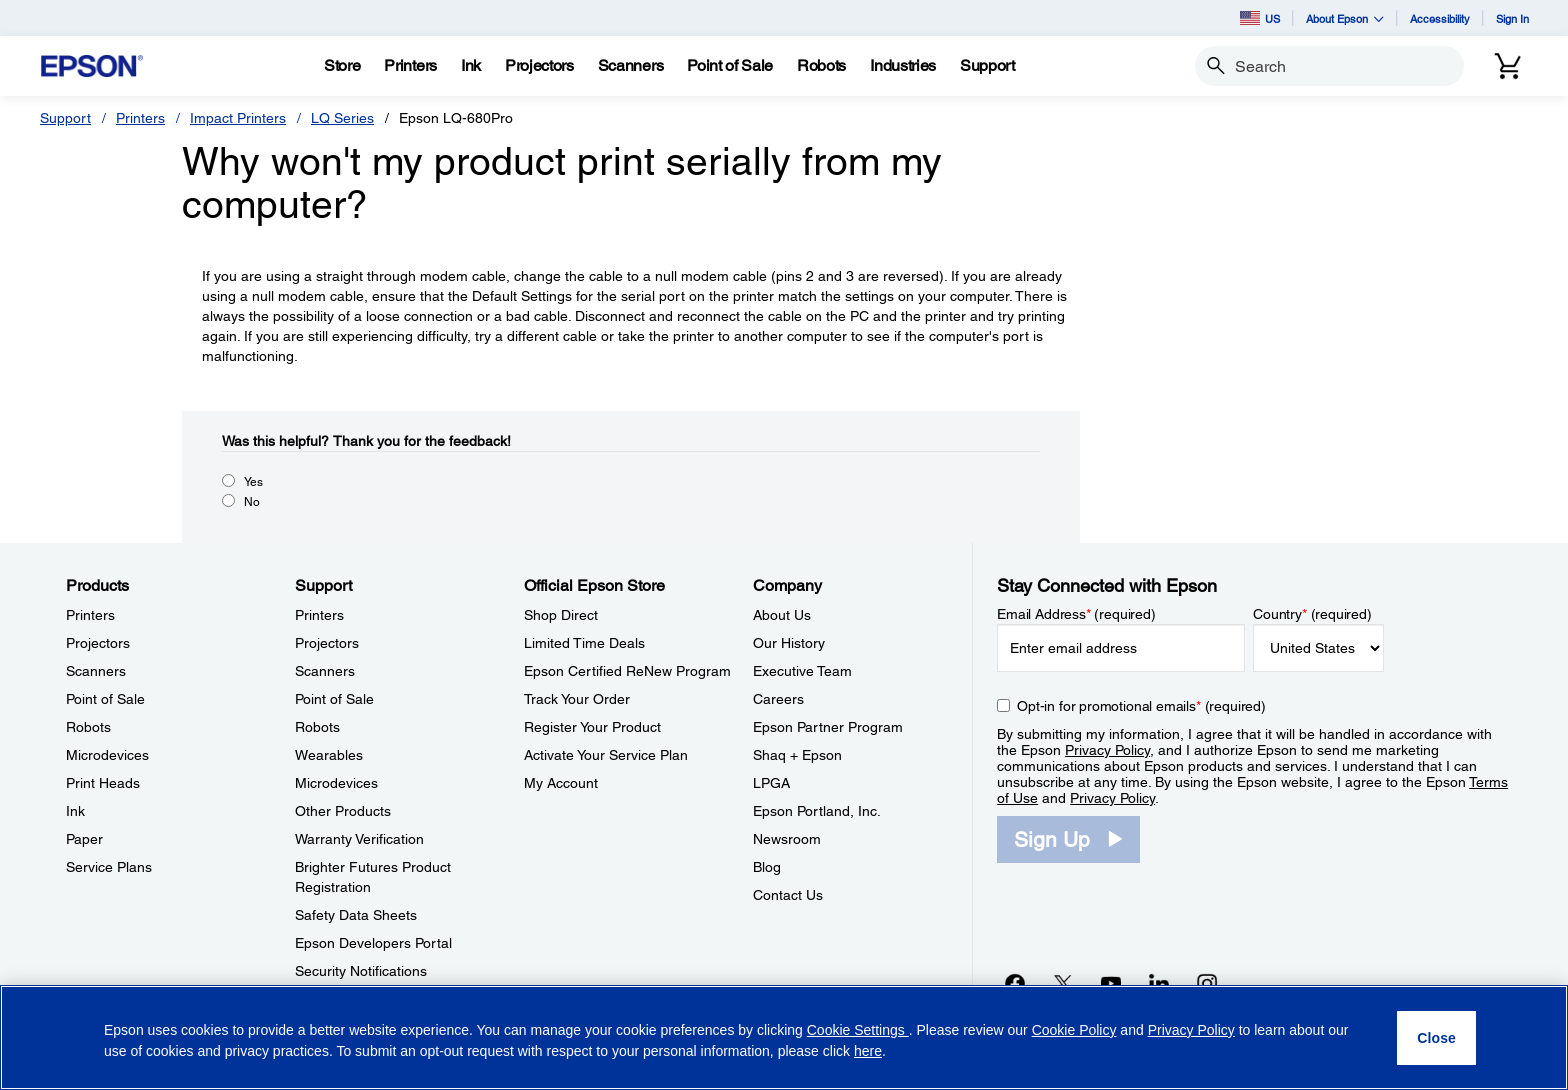 This screenshot has height=1090, width=1568. Describe the element at coordinates (252, 502) in the screenshot. I see `No` at that location.